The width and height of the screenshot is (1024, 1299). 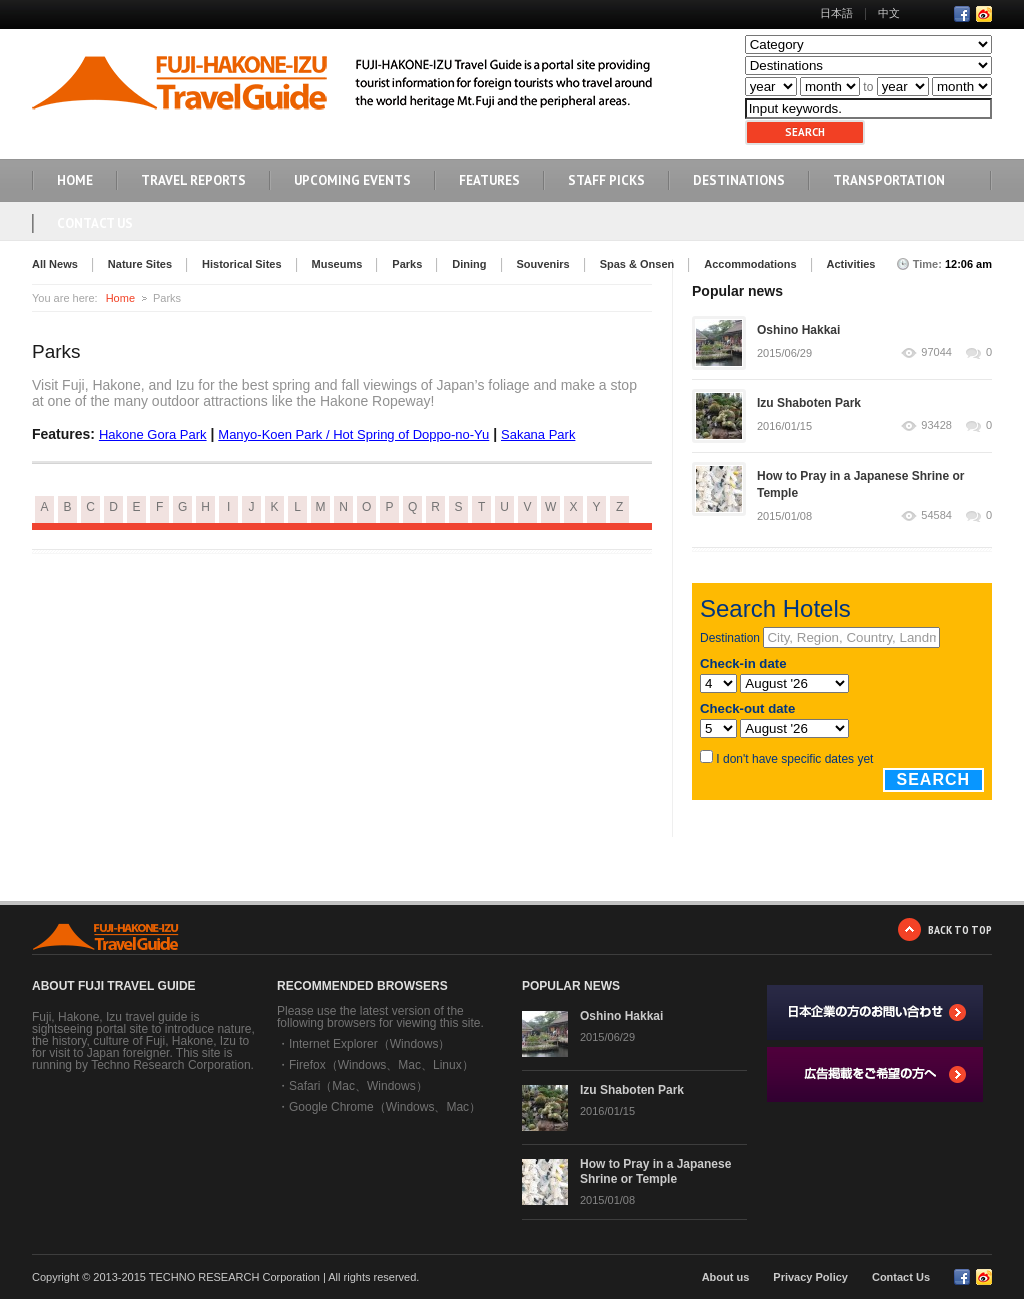 What do you see at coordinates (369, 1044) in the screenshot?
I see `Internet Explorer（Windows）` at bounding box center [369, 1044].